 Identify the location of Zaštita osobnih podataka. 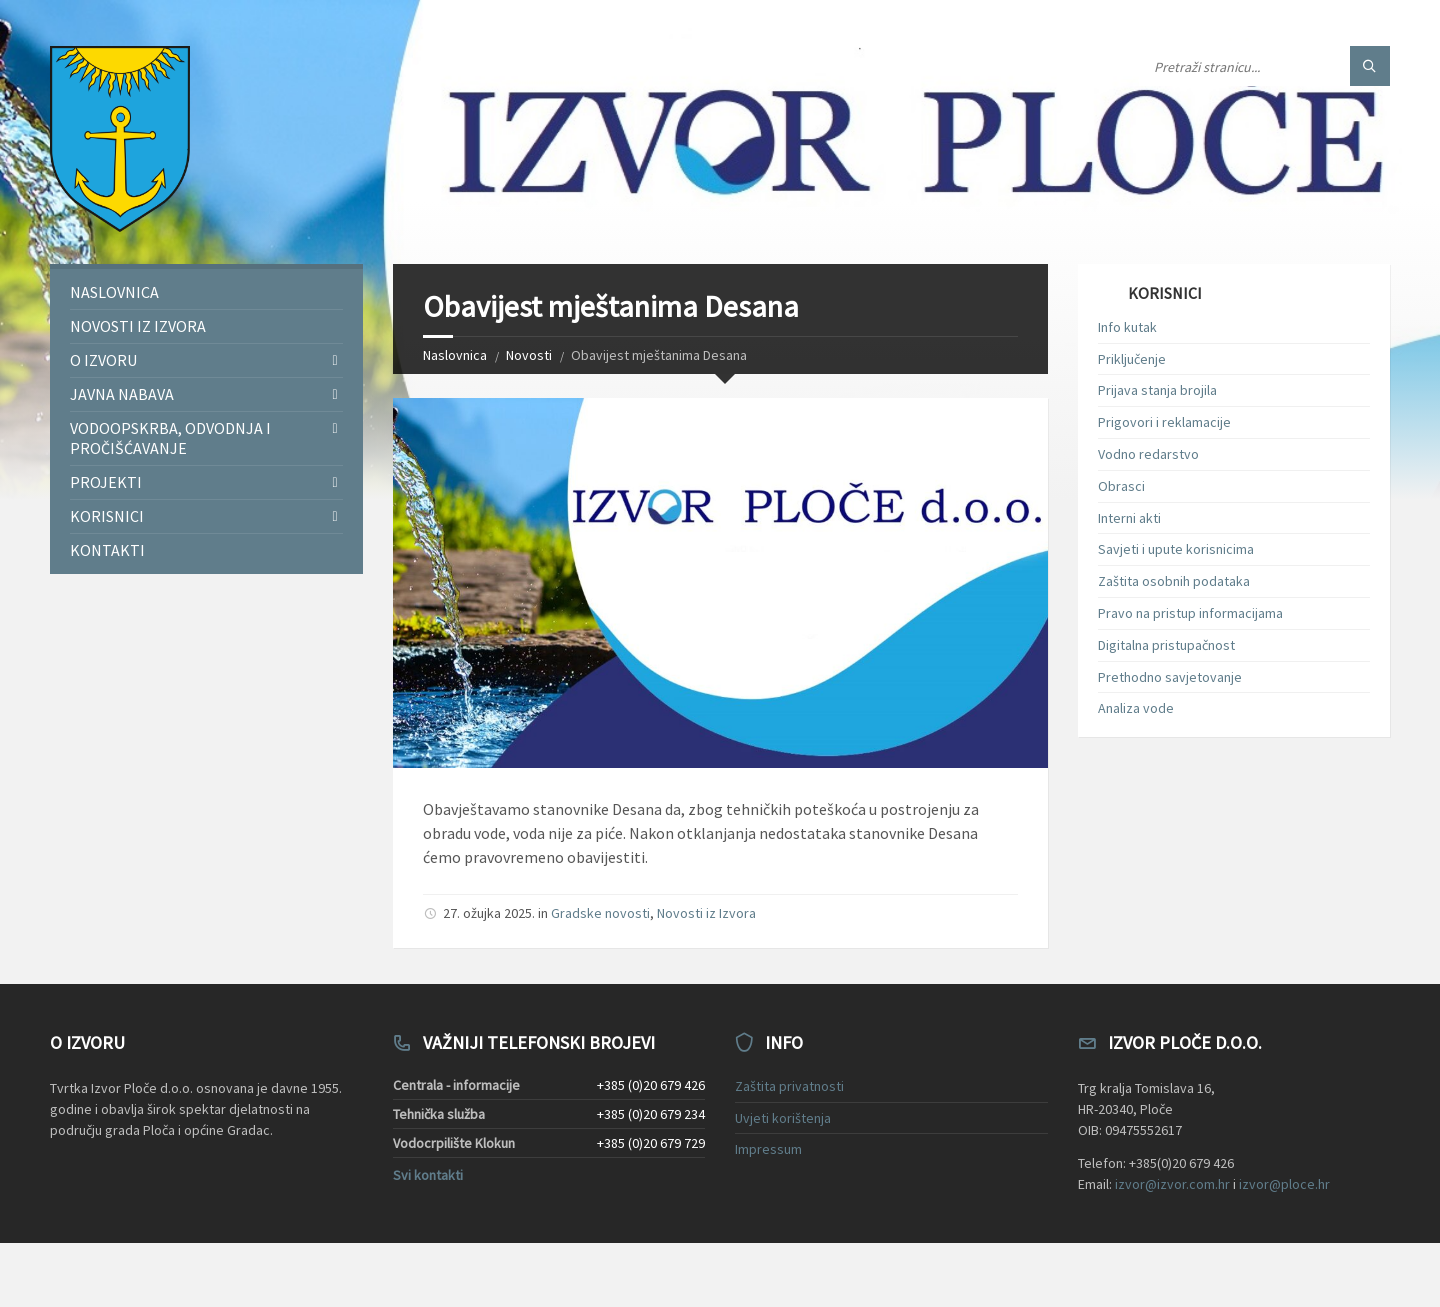
(1174, 581).